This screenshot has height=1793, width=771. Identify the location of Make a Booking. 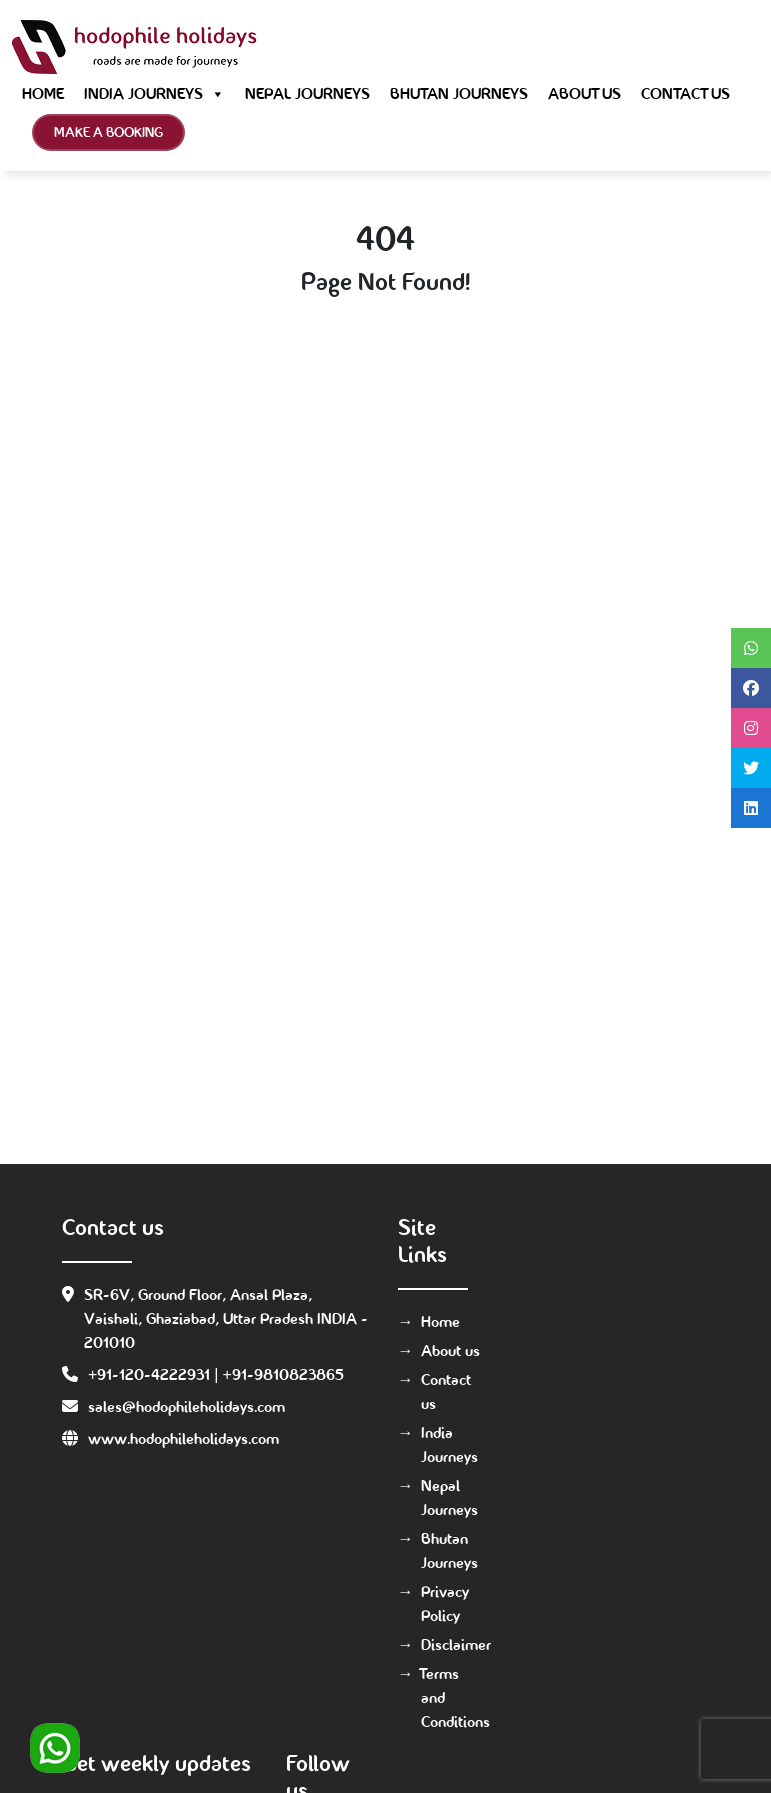
(108, 132).